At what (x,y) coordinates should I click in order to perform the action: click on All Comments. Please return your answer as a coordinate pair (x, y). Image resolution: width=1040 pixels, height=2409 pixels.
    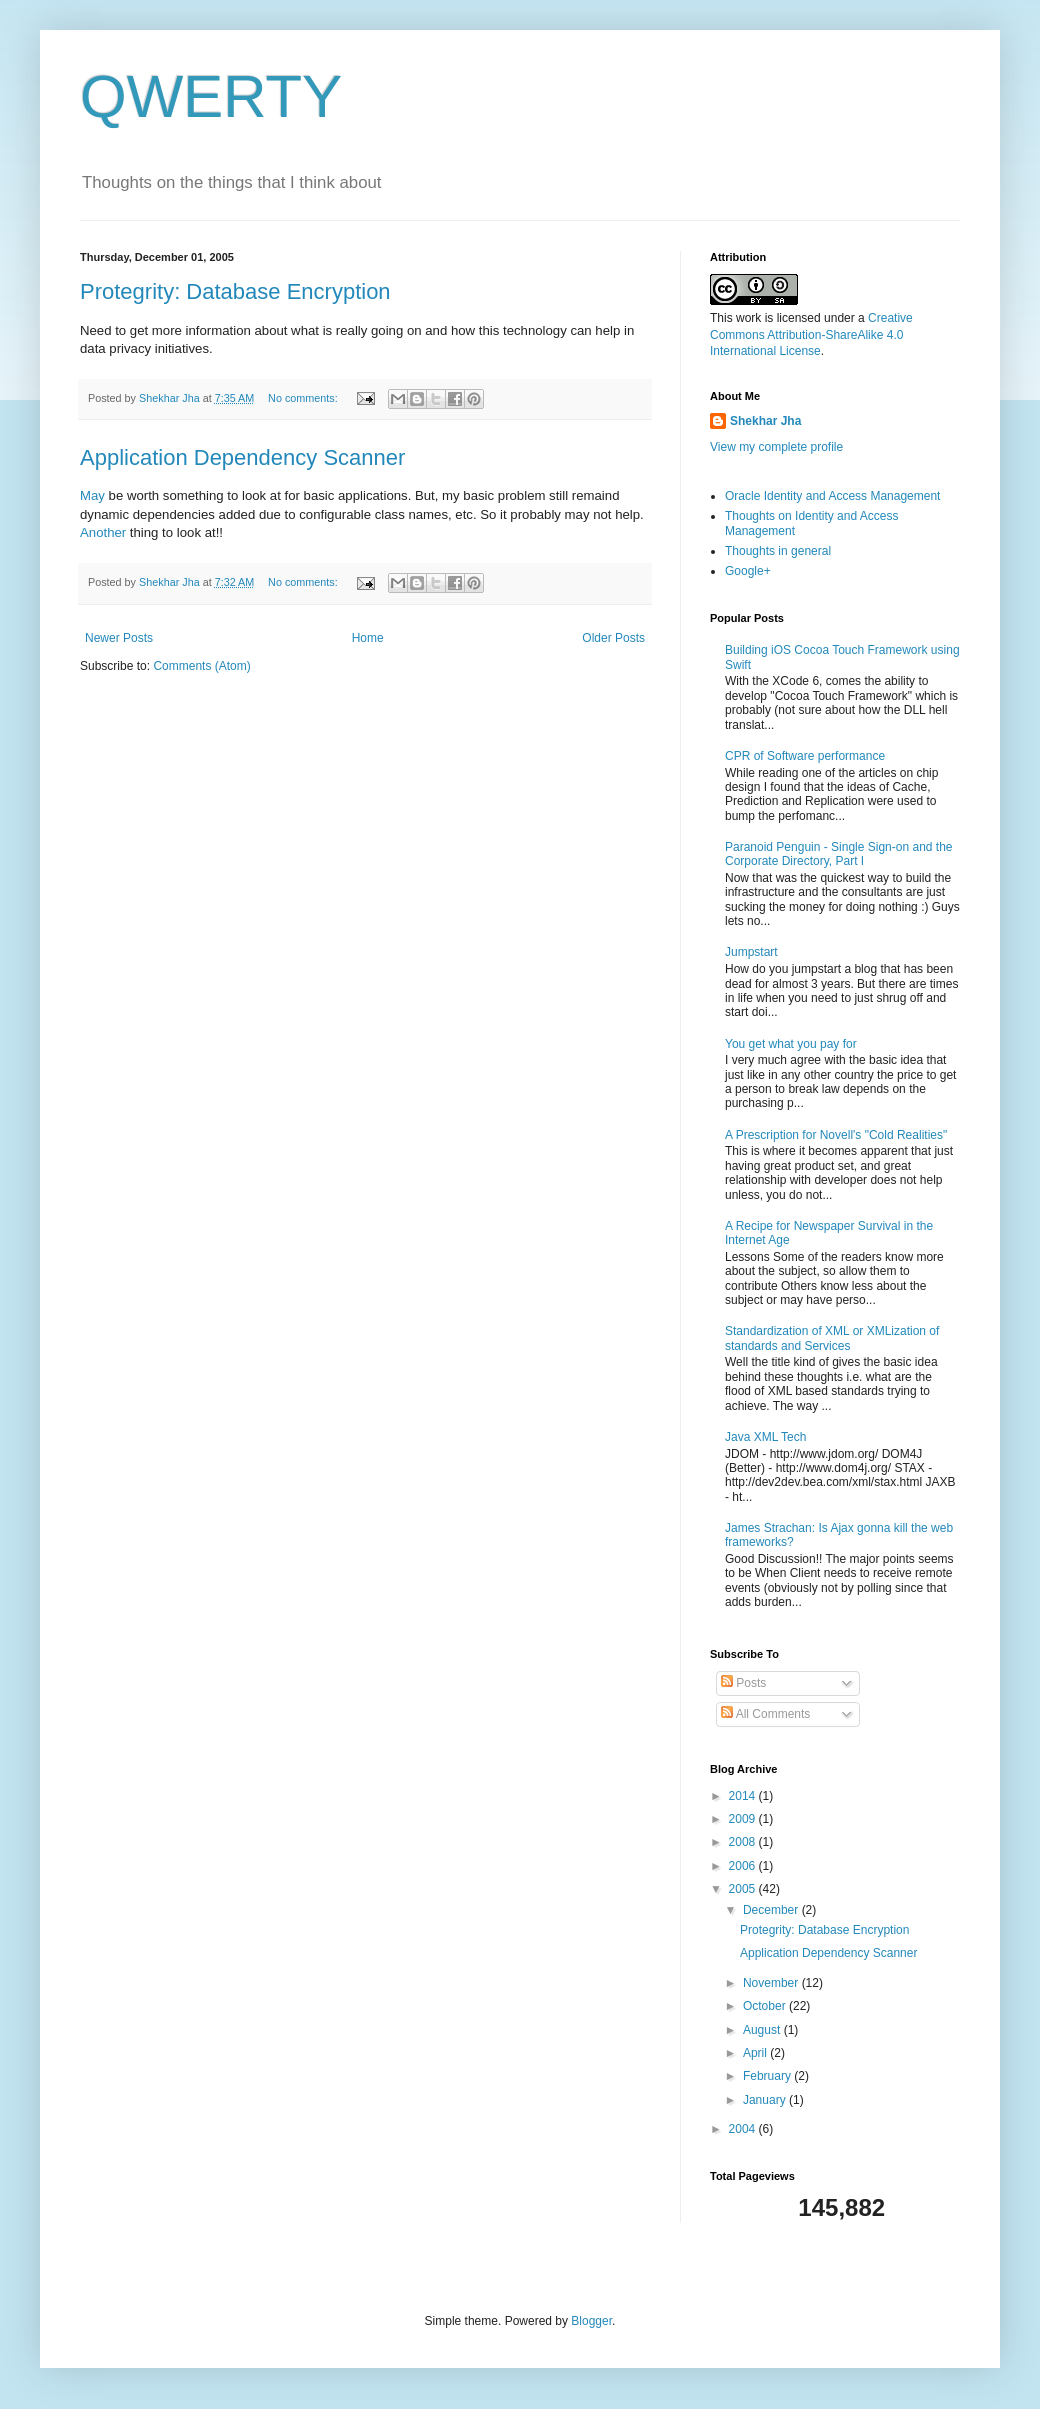
    Looking at the image, I should click on (765, 1714).